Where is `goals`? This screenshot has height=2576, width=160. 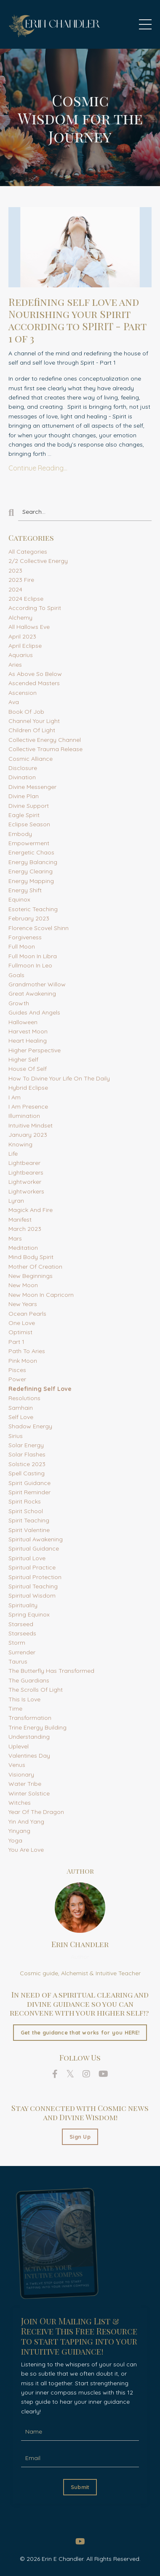
goals is located at coordinates (16, 975).